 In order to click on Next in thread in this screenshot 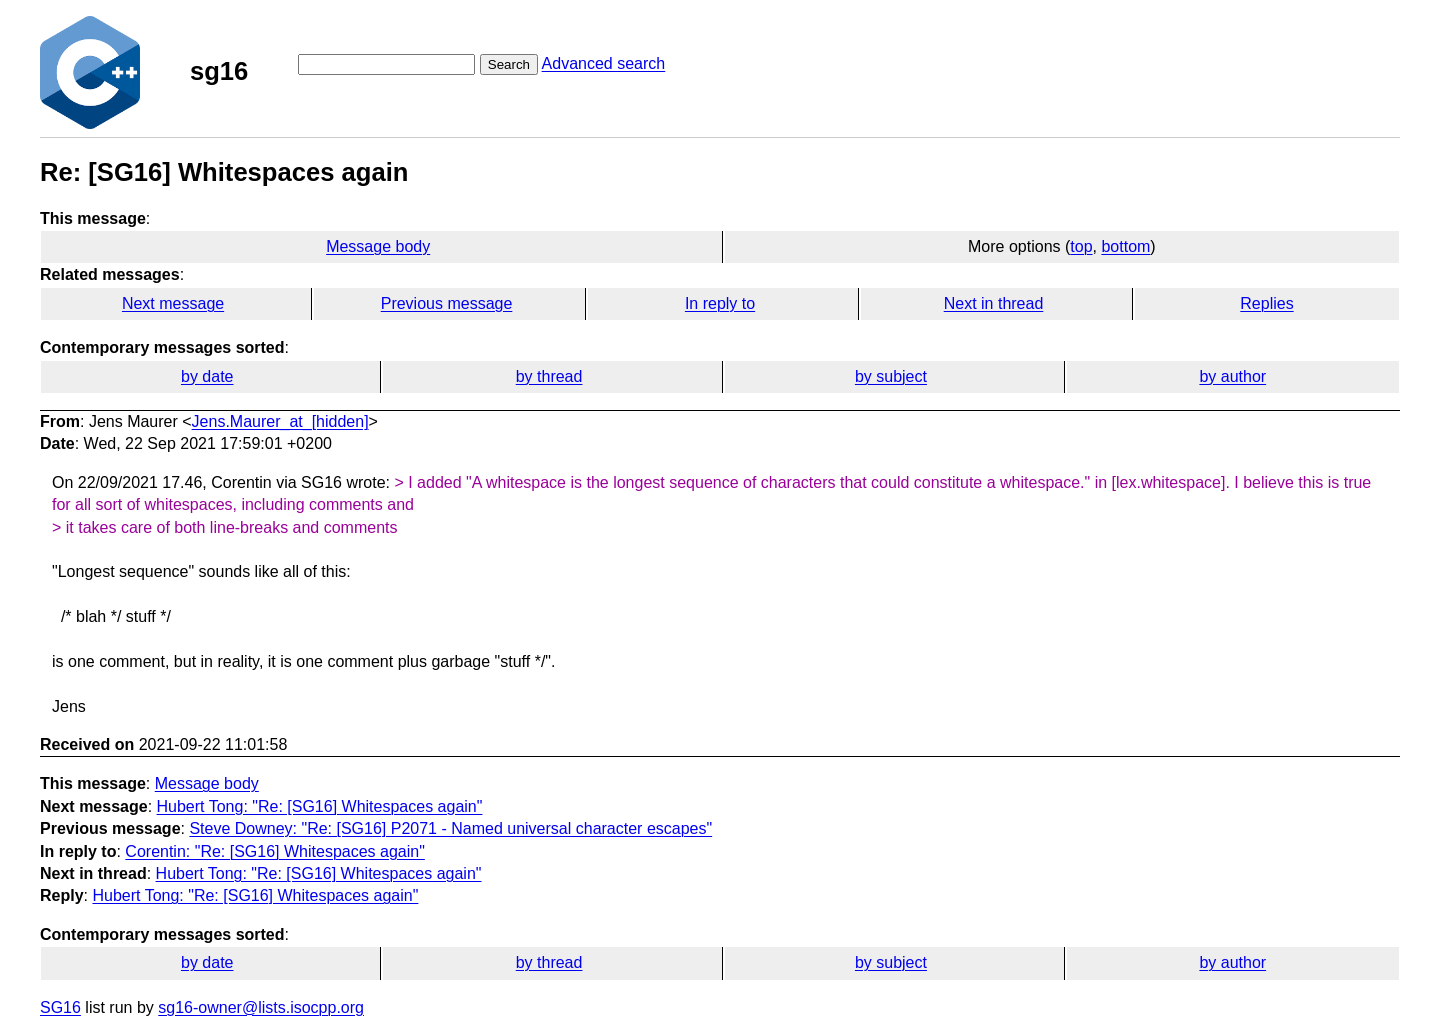, I will do `click(994, 303)`.